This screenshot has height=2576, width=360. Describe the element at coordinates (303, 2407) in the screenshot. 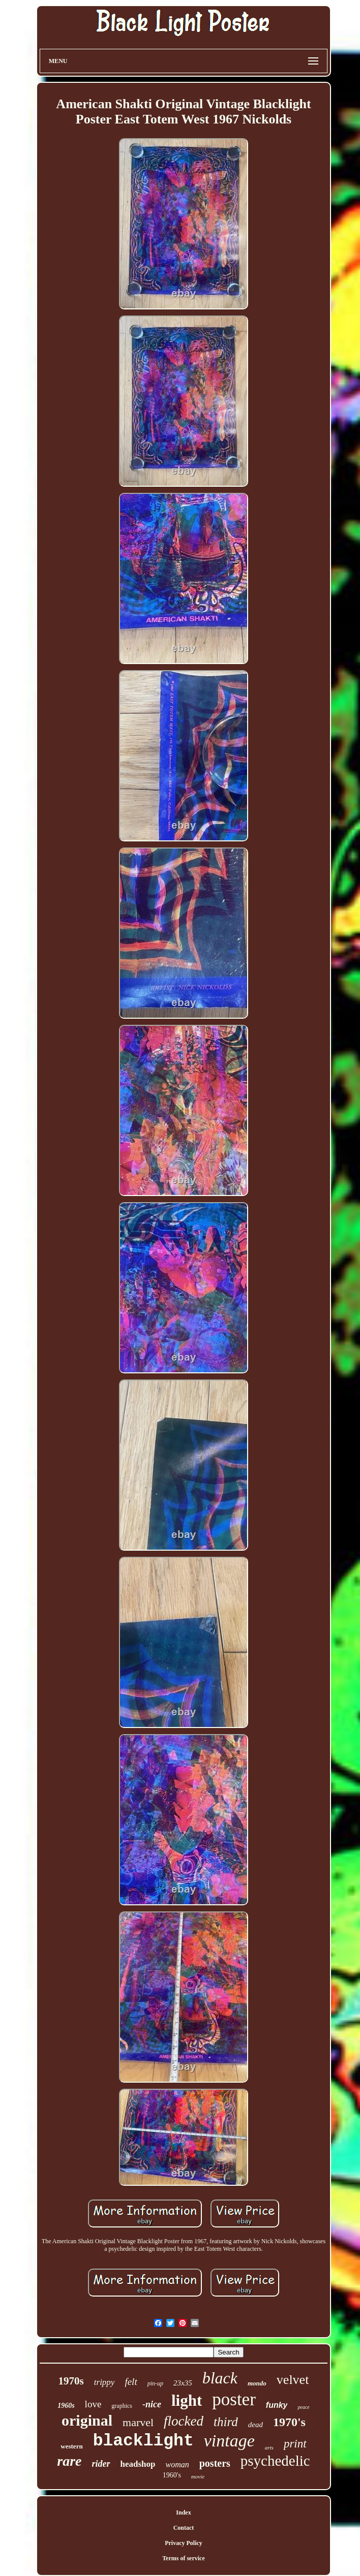

I see `peace` at that location.